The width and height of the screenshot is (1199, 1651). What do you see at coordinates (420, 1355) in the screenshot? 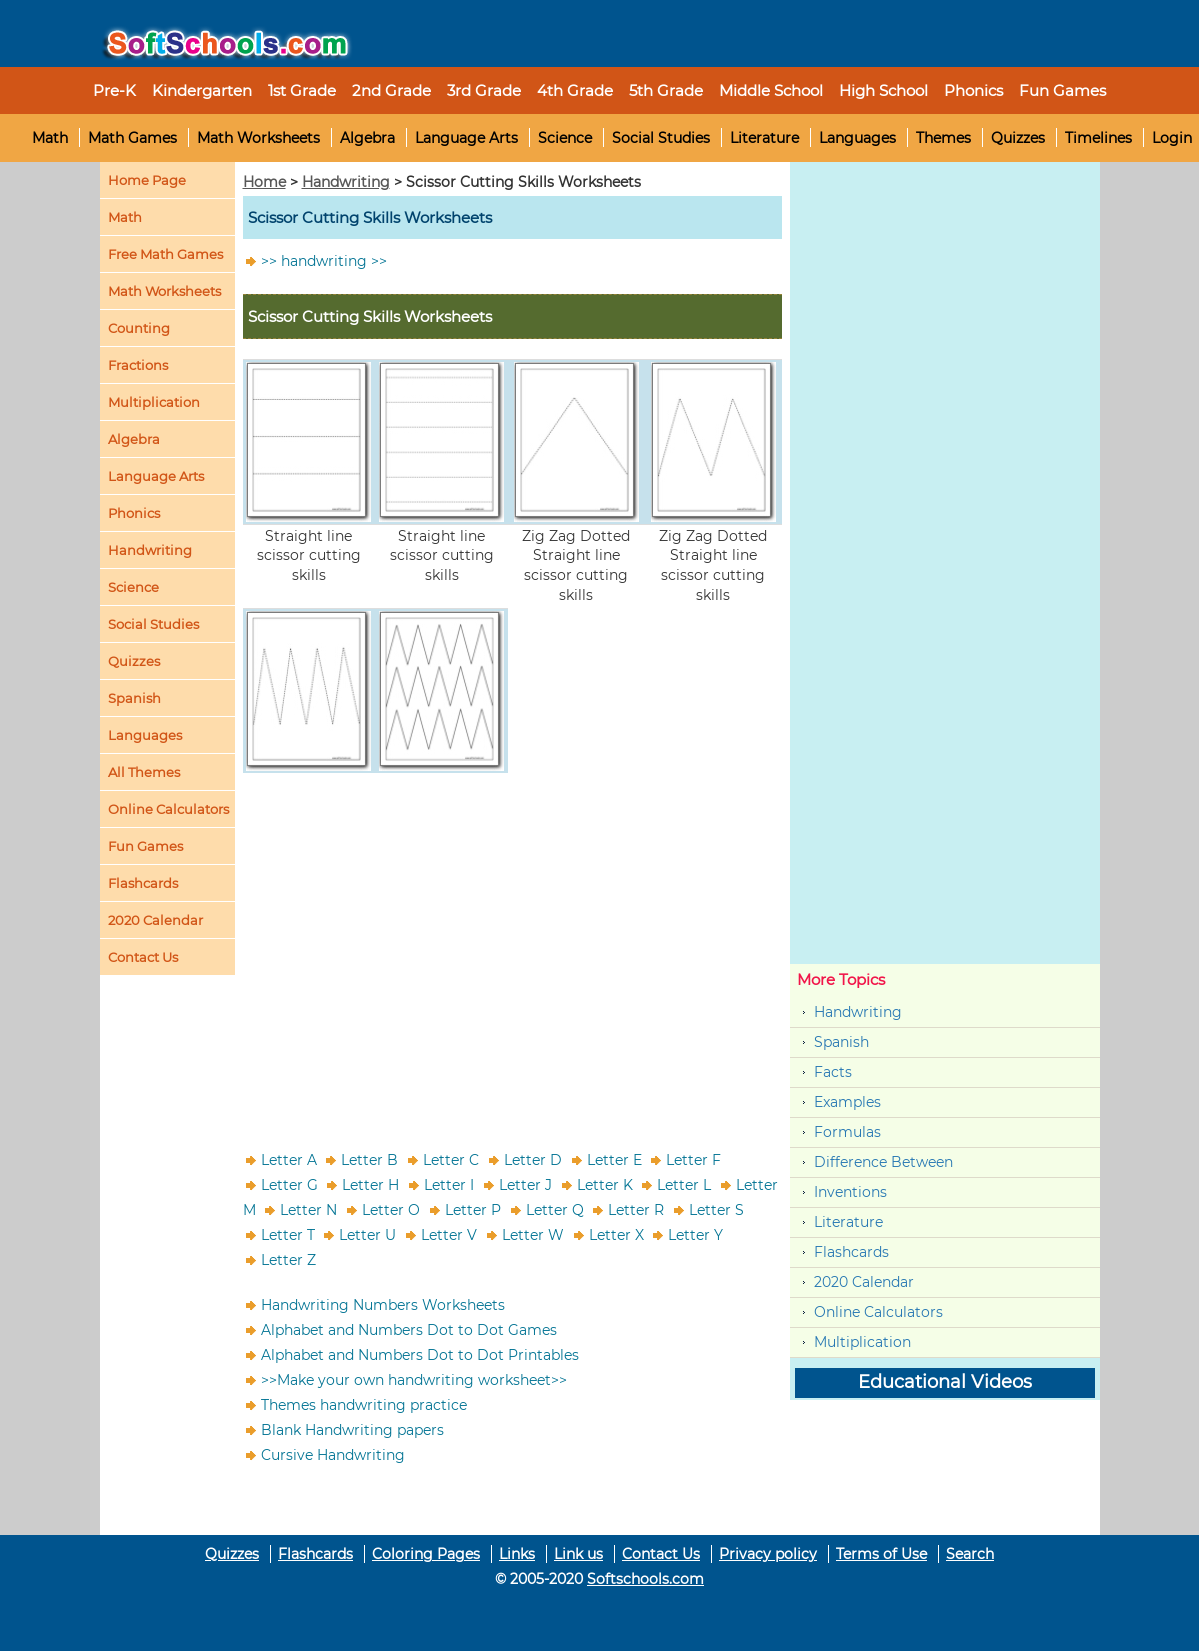
I see `Alphabet and Numbers Dot to Dot Printables` at bounding box center [420, 1355].